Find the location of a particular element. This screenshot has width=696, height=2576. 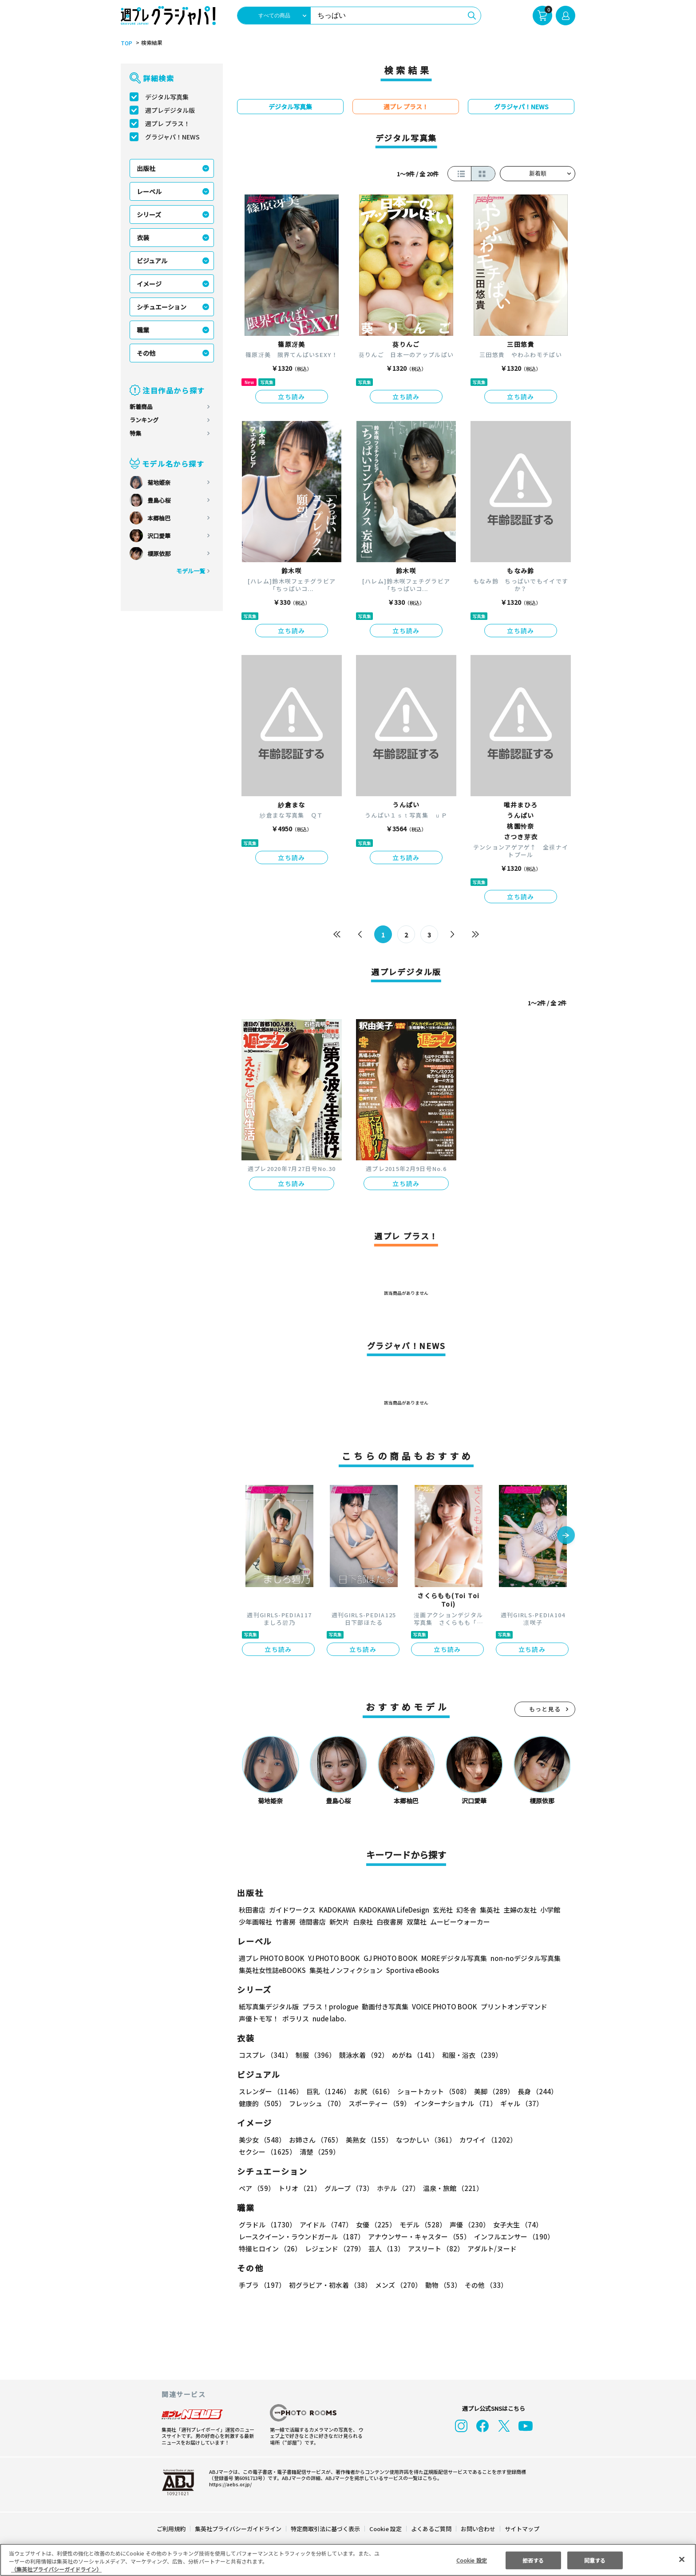

GJ PHOTO BOOK is located at coordinates (386, 1958).